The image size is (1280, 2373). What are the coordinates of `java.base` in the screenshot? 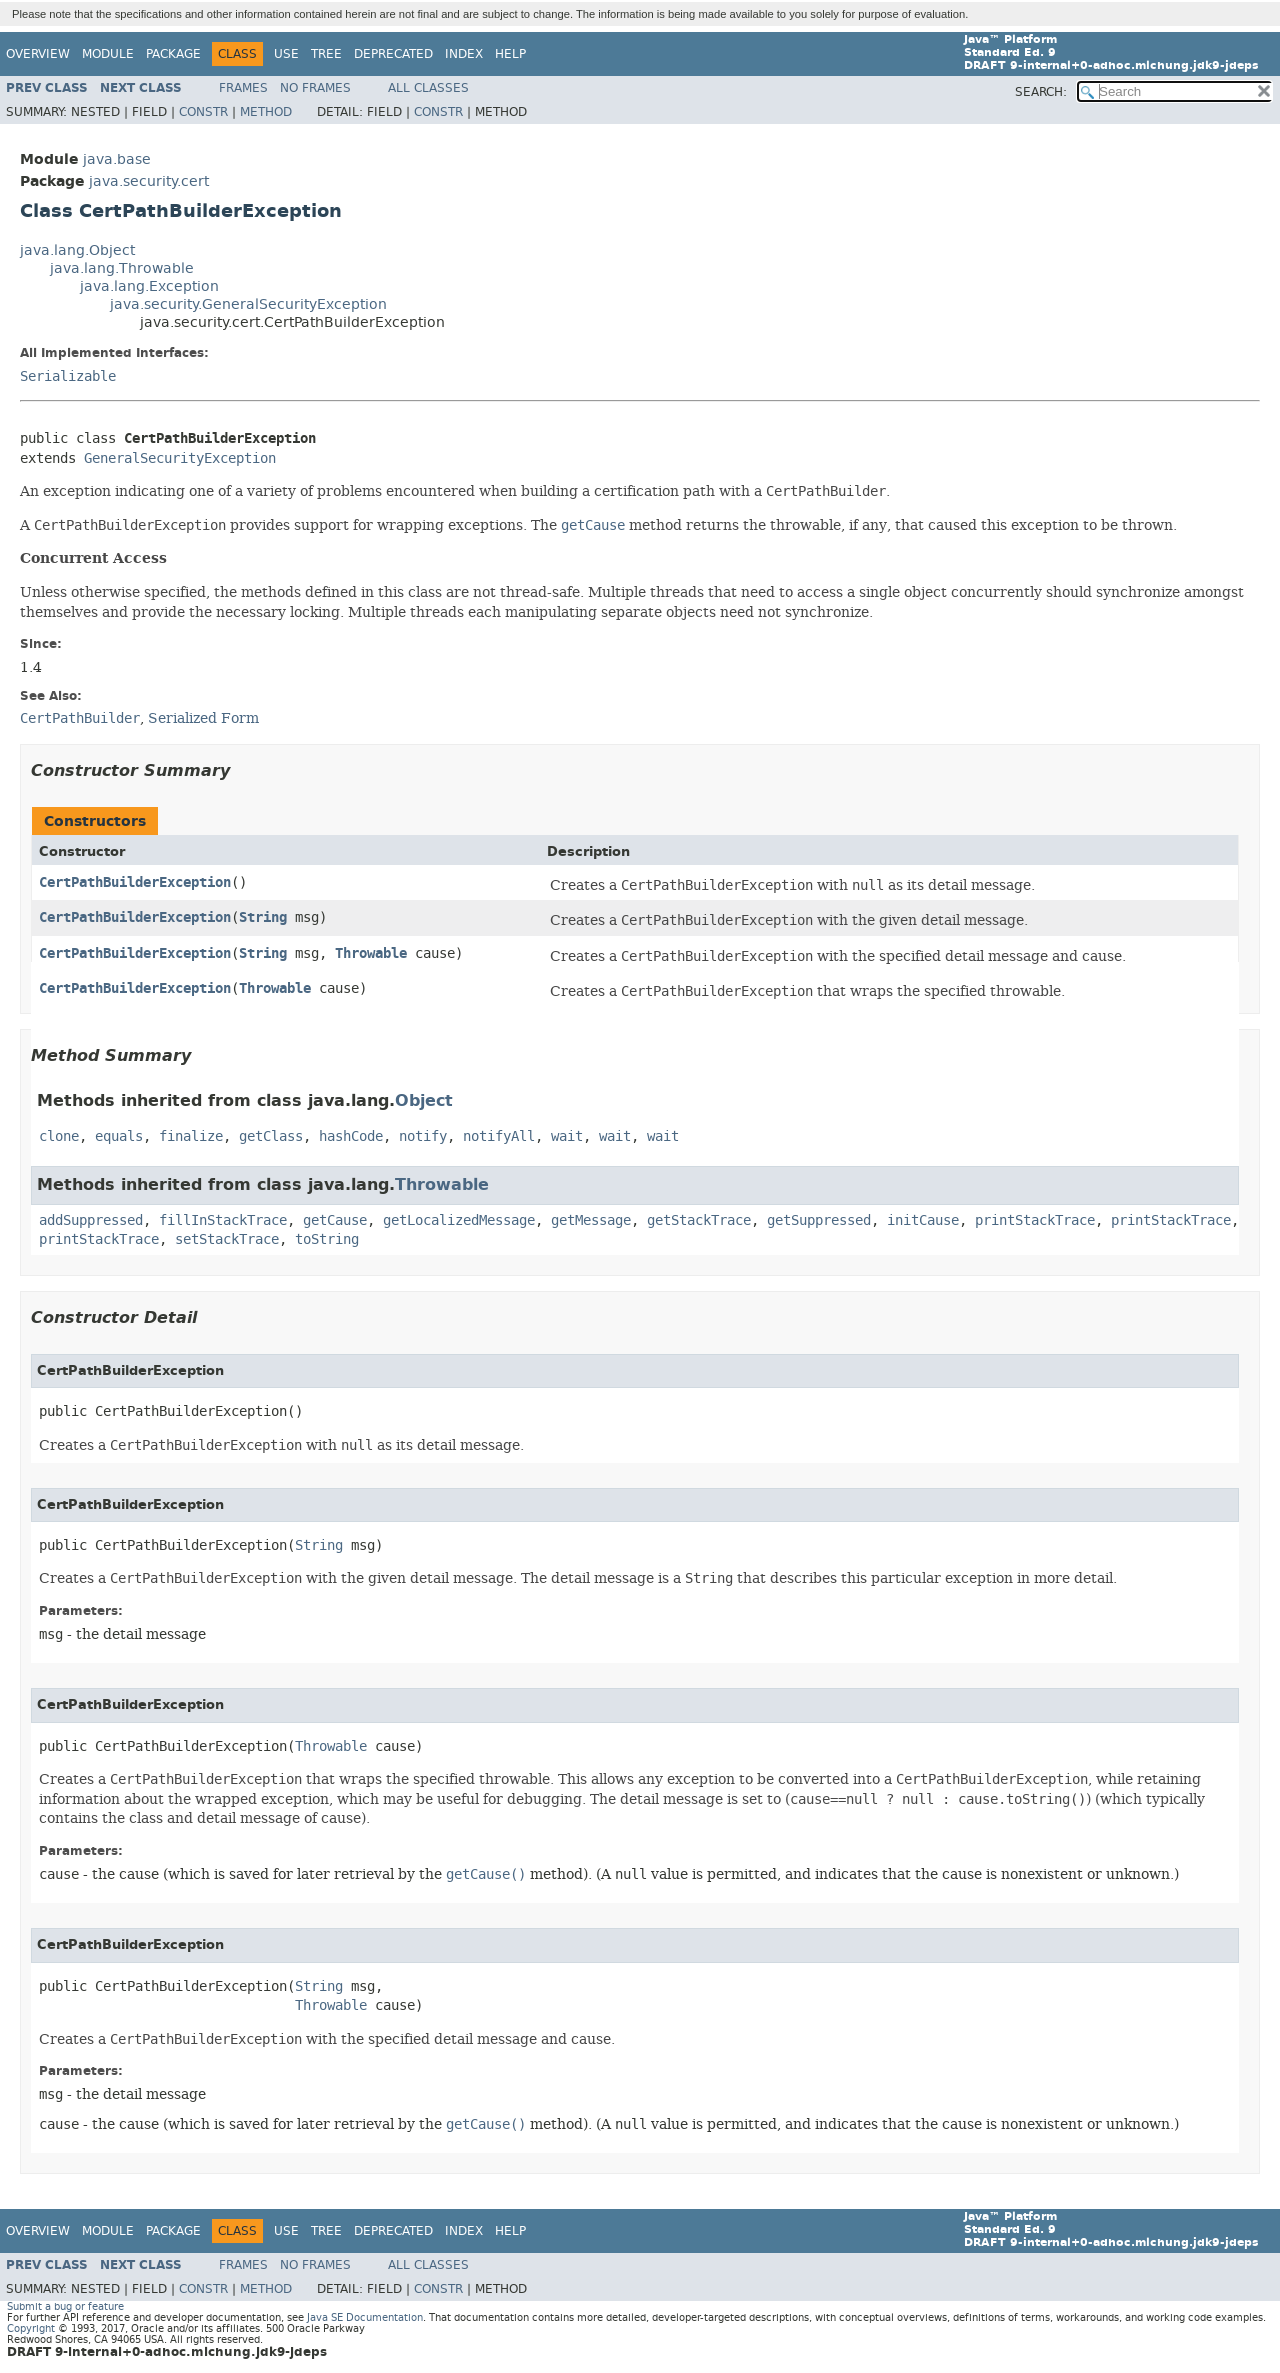 It's located at (117, 159).